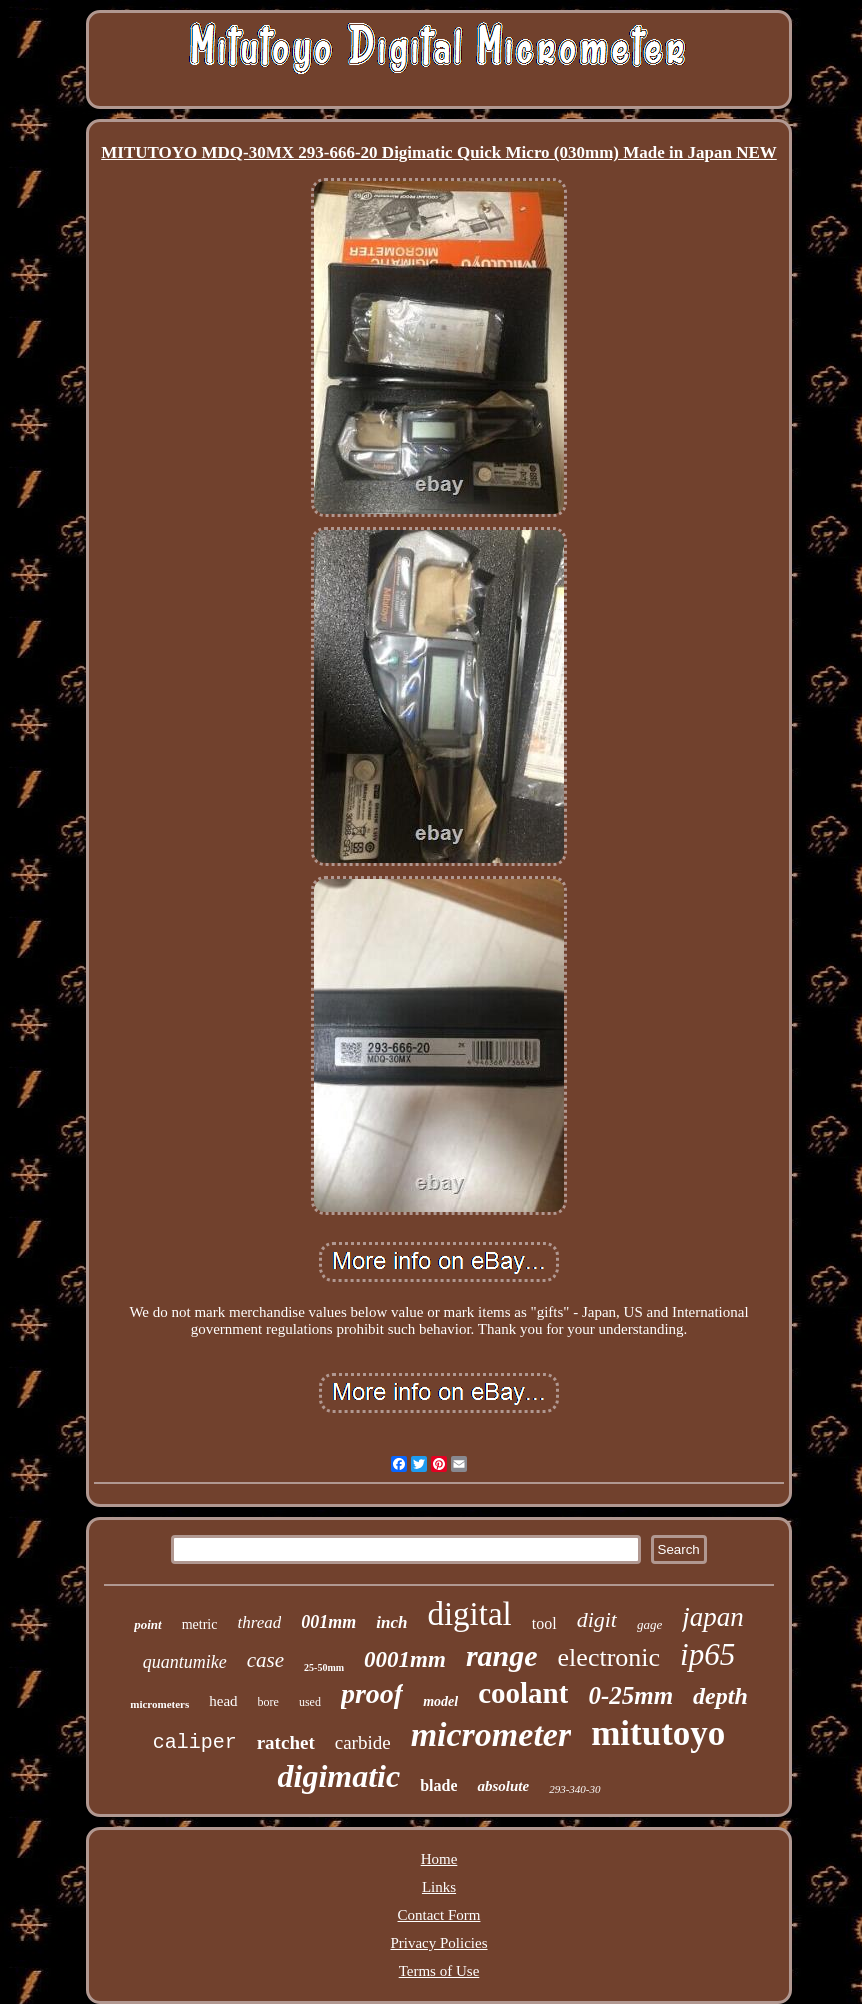  What do you see at coordinates (523, 1693) in the screenshot?
I see `coolant` at bounding box center [523, 1693].